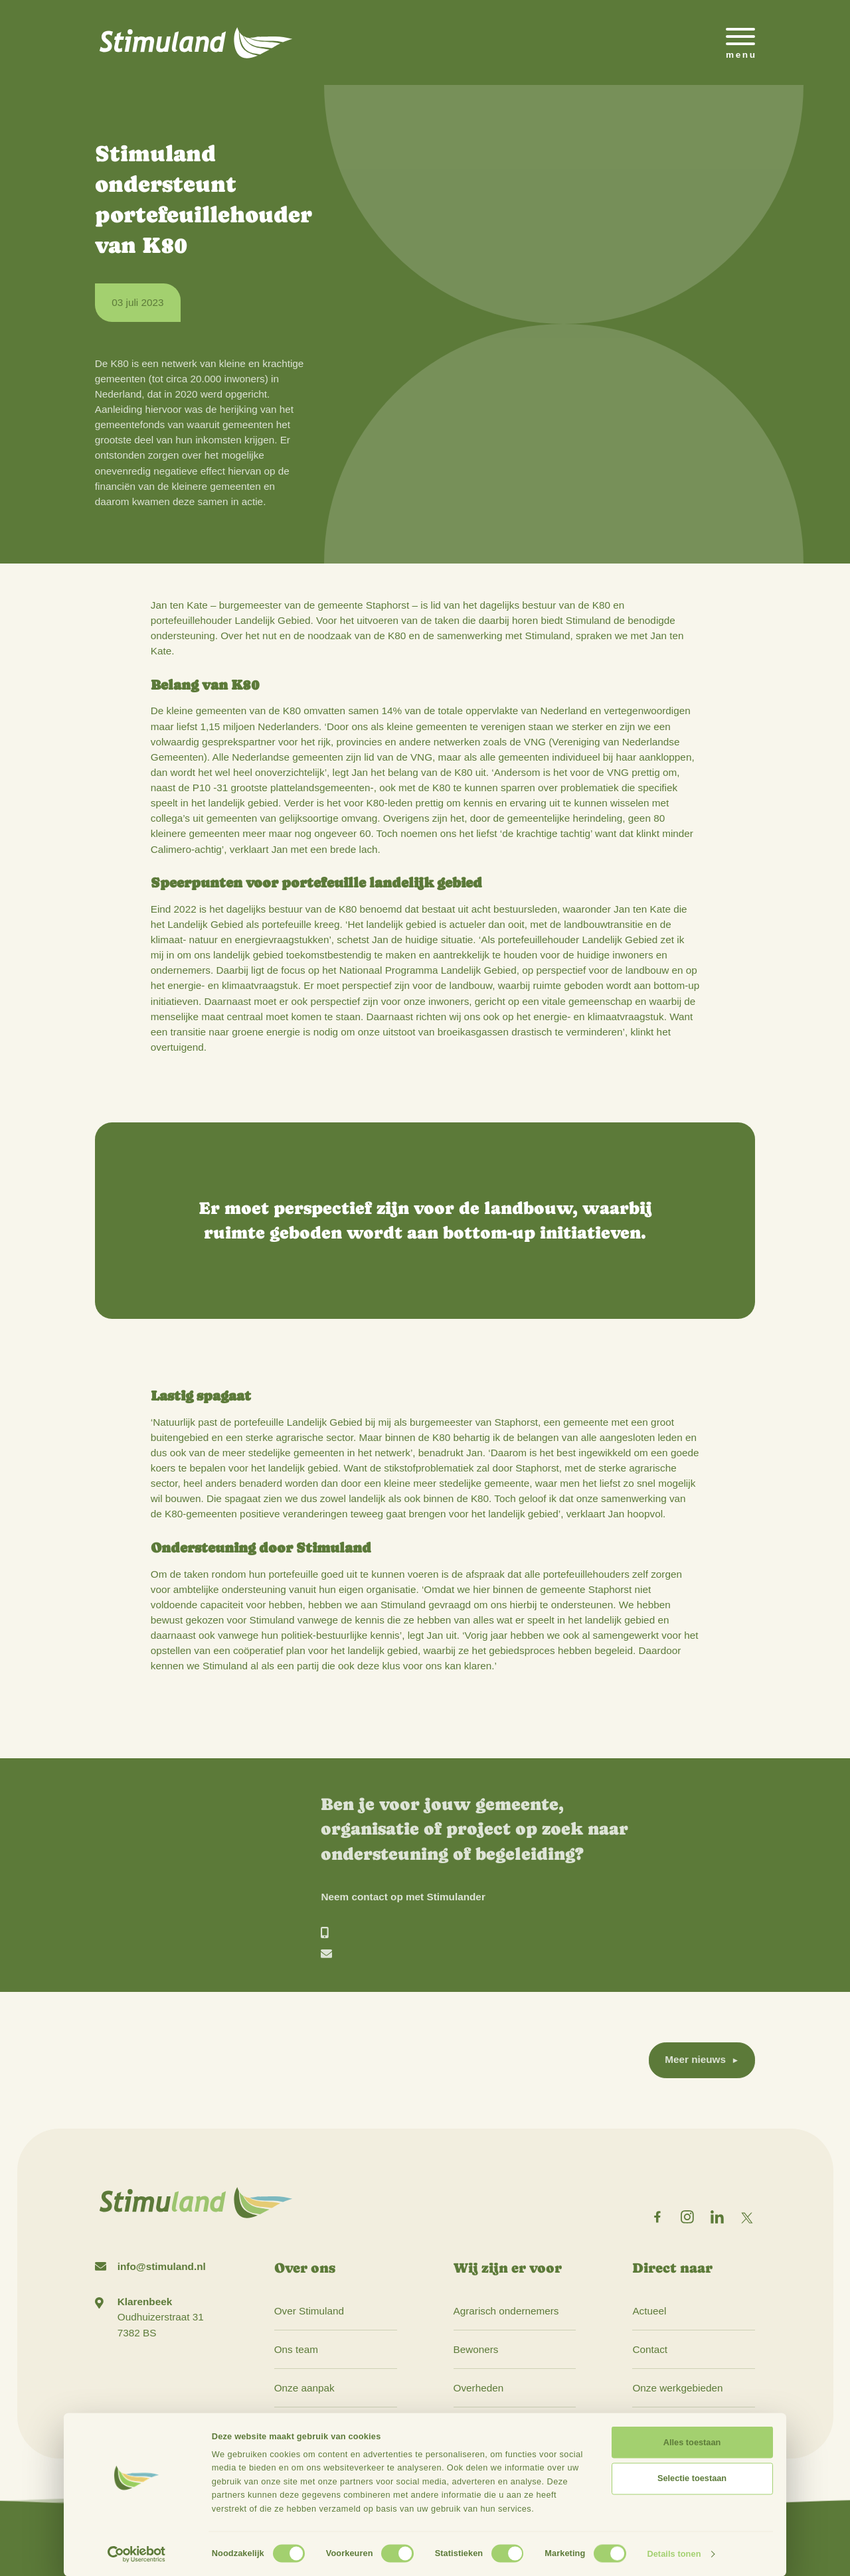 Image resolution: width=850 pixels, height=2576 pixels. What do you see at coordinates (692, 2442) in the screenshot?
I see `Alles toestaan` at bounding box center [692, 2442].